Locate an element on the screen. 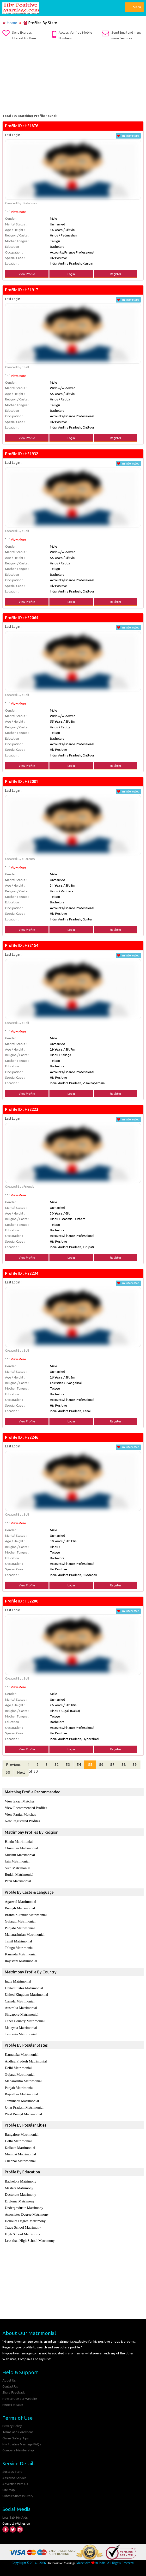 This screenshot has height=2576, width=146. Less than High School Matrimony is located at coordinates (30, 2241).